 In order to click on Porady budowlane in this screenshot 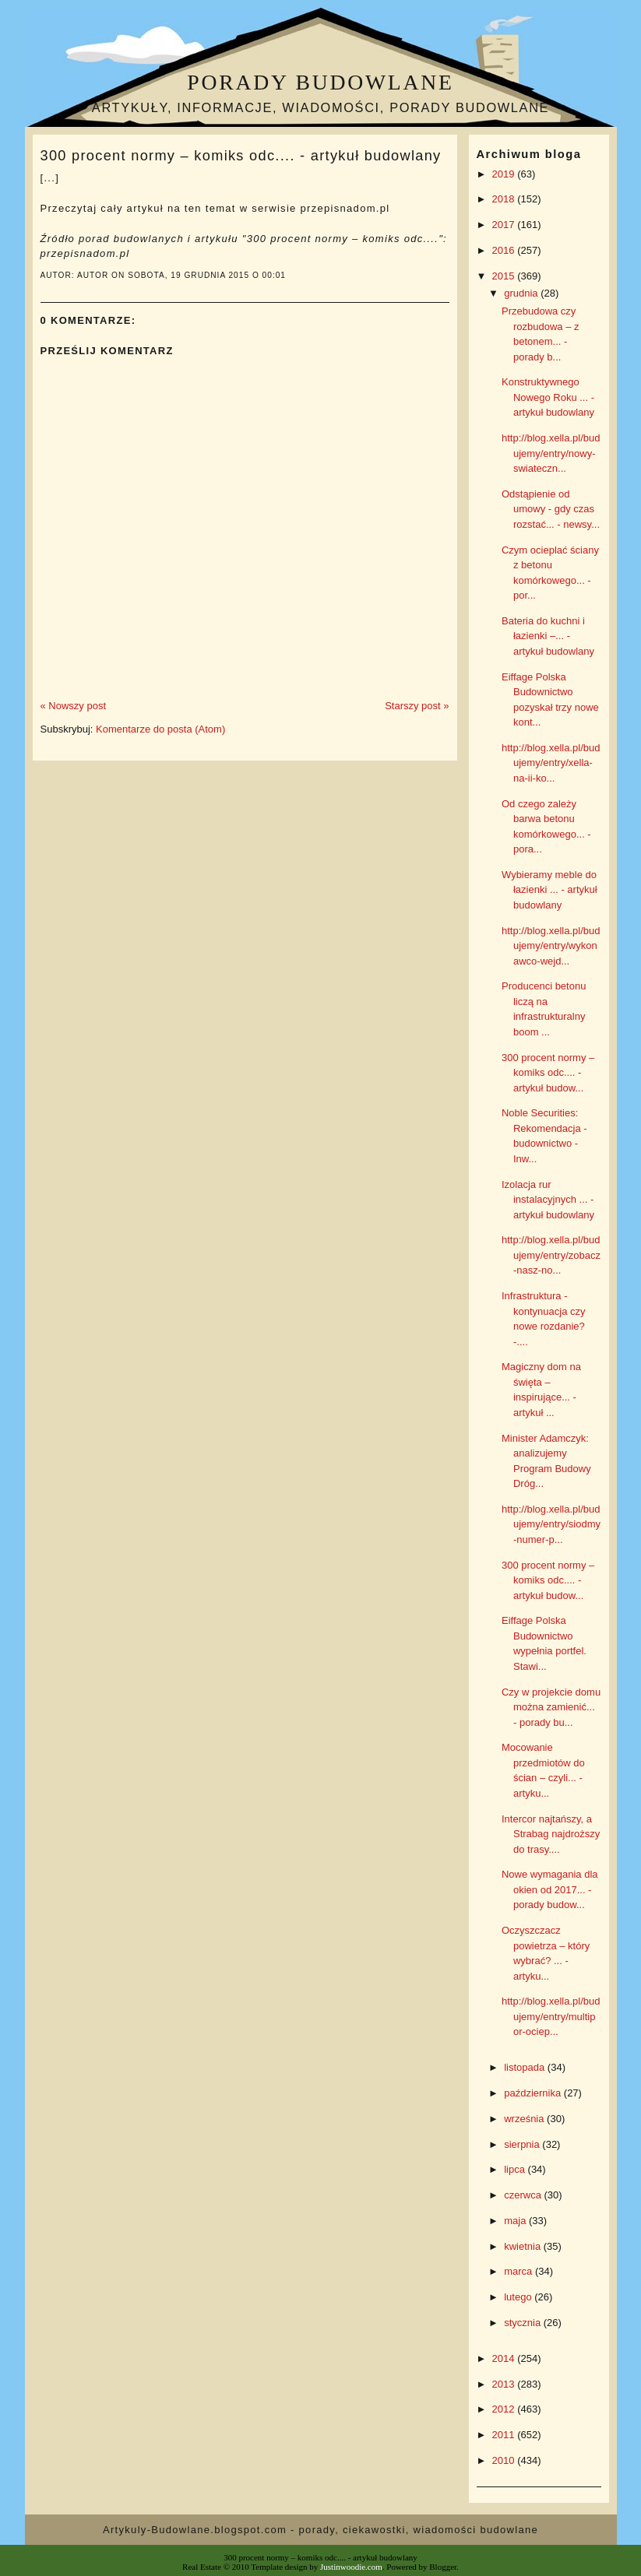, I will do `click(320, 82)`.